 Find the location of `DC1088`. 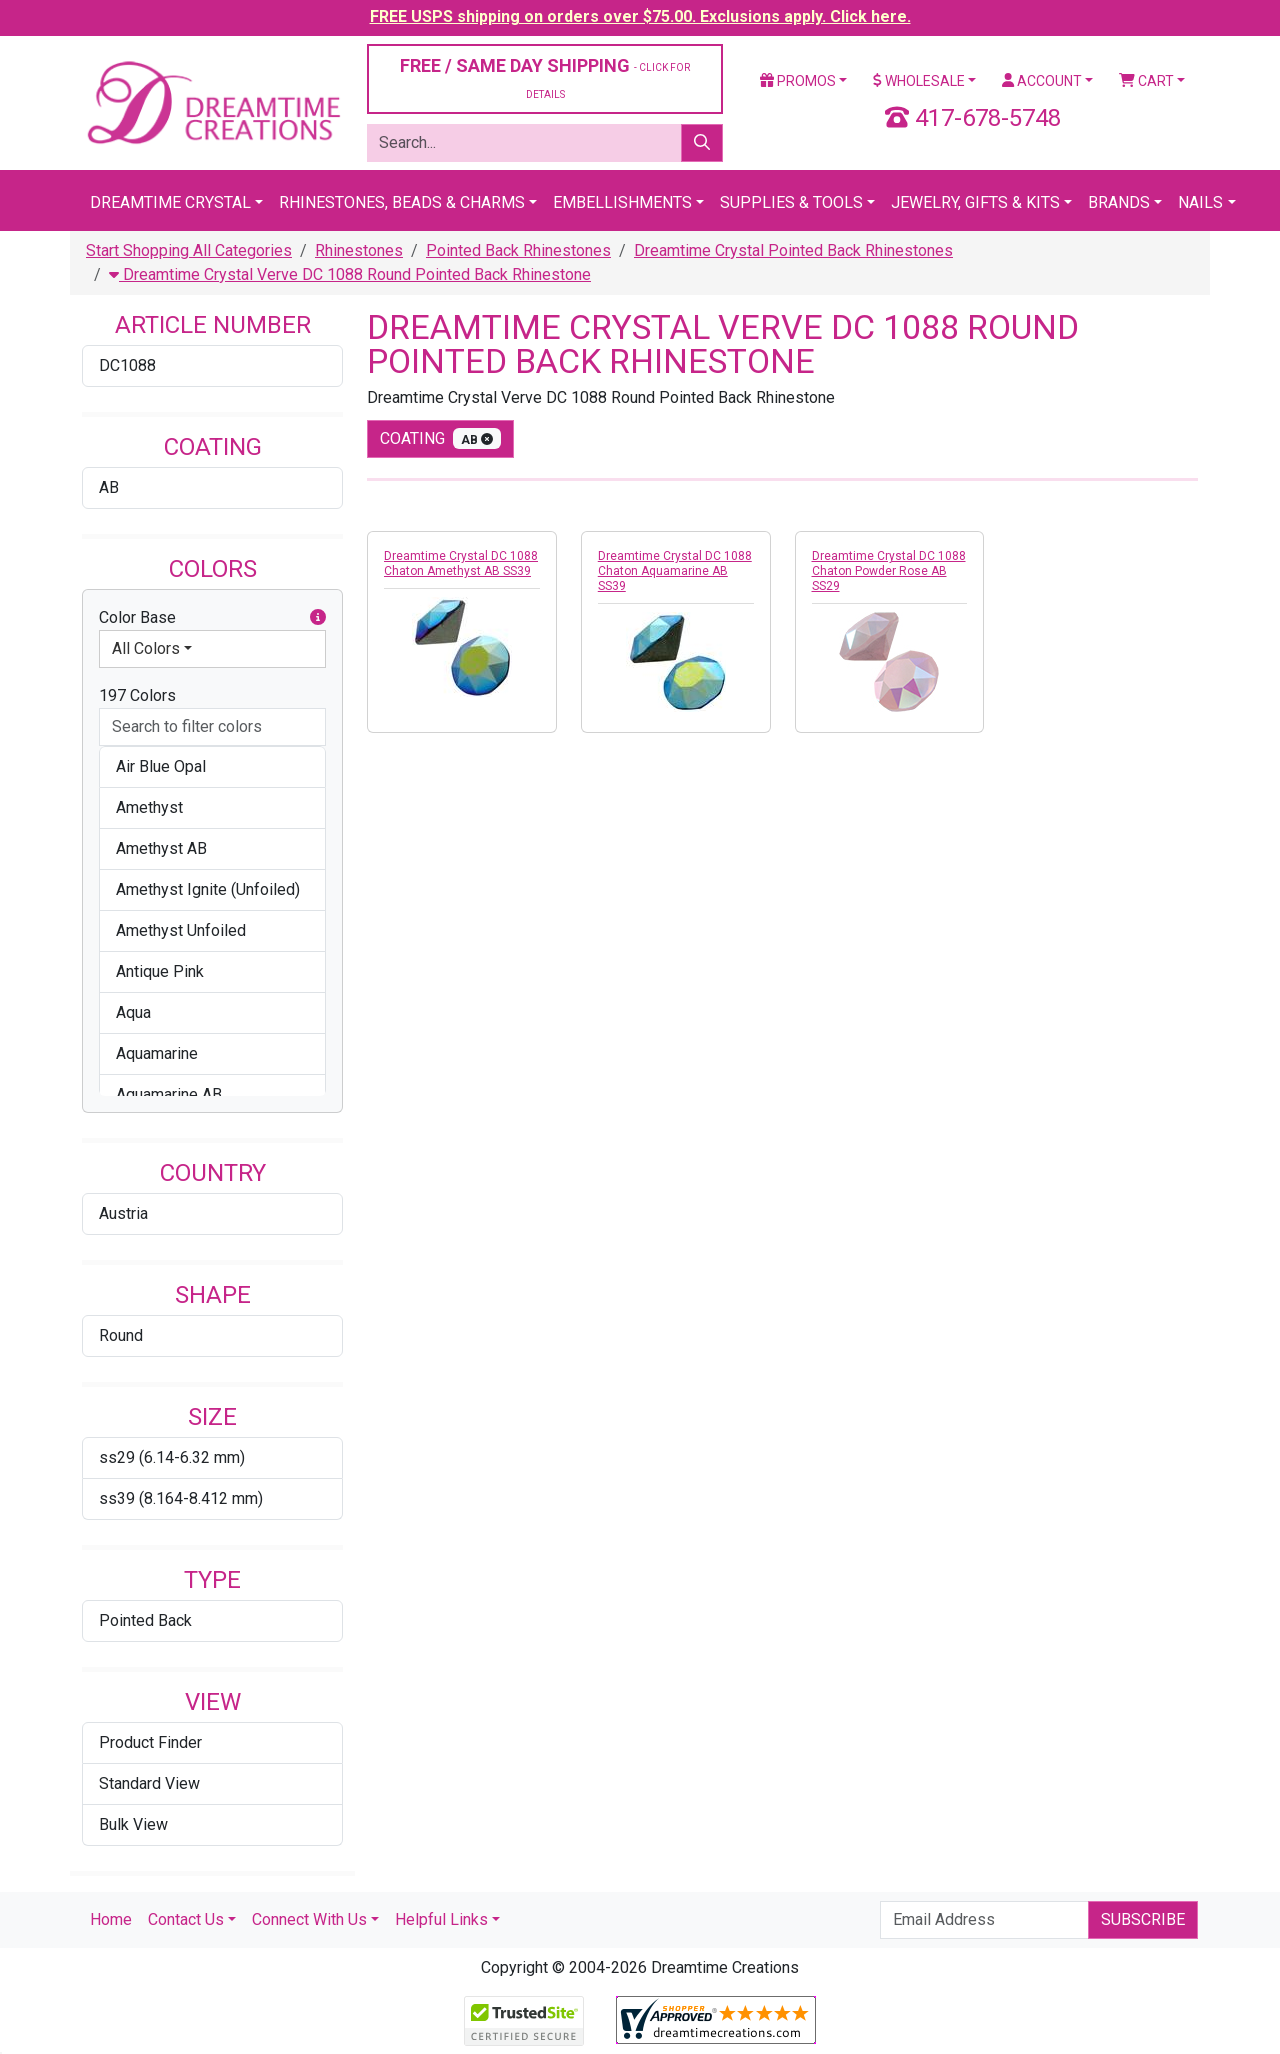

DC1088 is located at coordinates (127, 365).